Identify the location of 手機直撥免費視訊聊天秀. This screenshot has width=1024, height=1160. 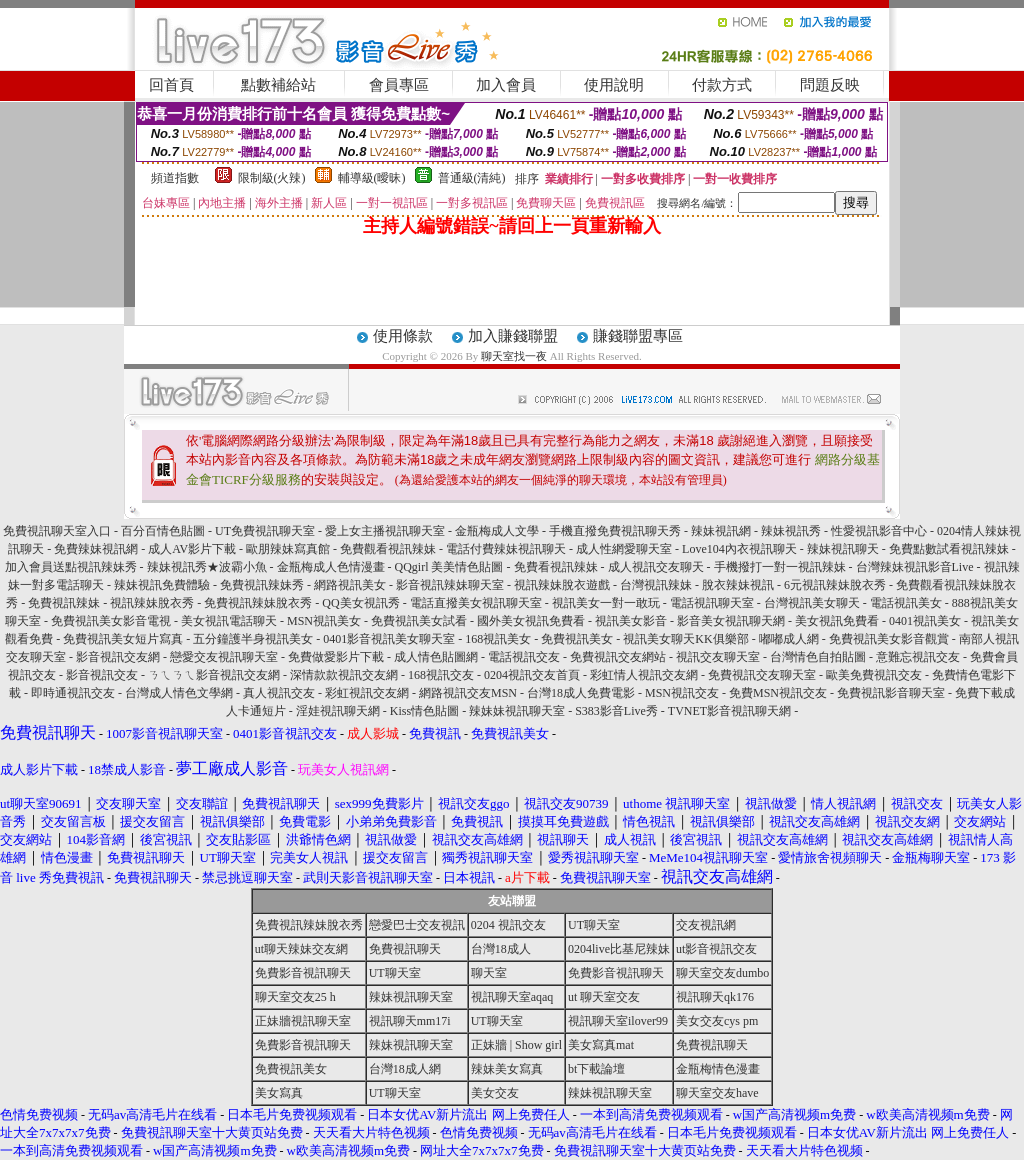
(615, 531).